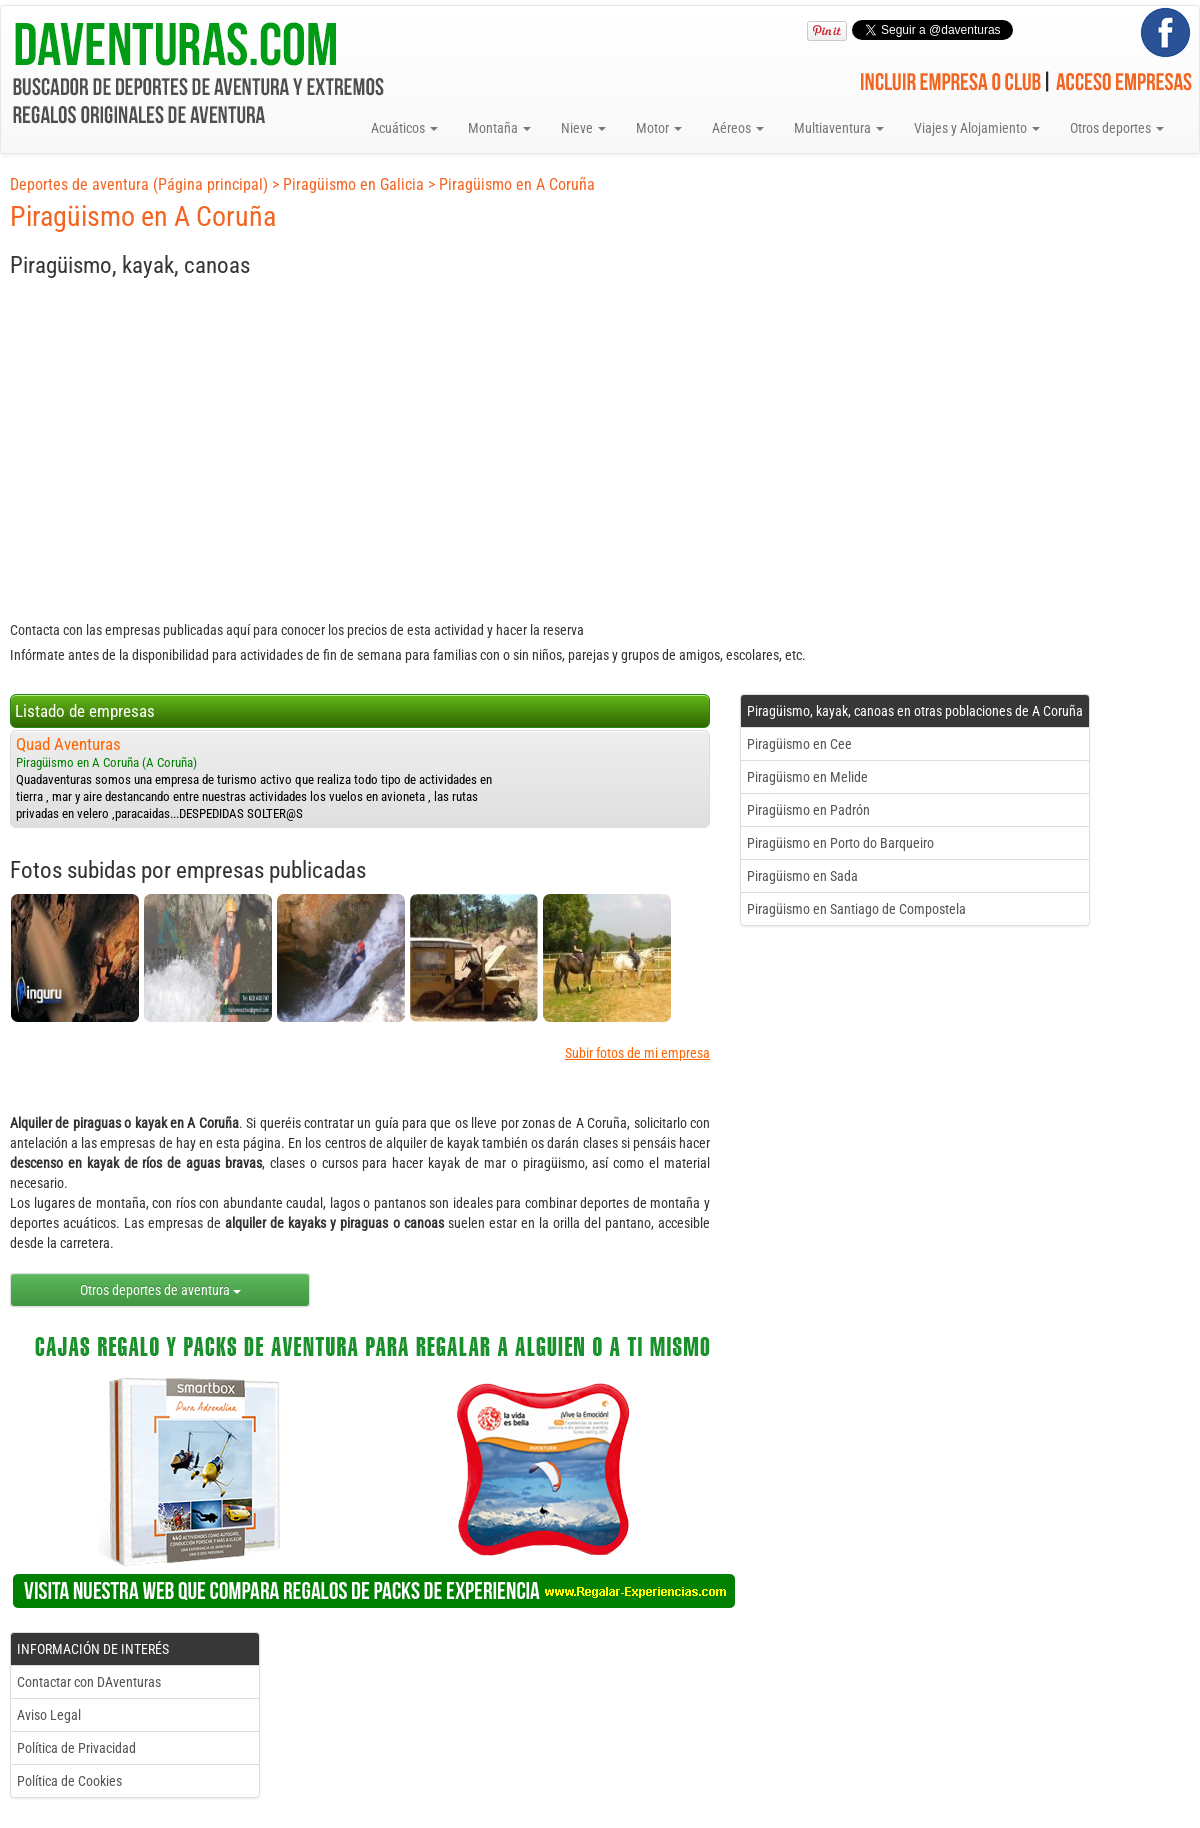  What do you see at coordinates (808, 810) in the screenshot?
I see `Piragüismo en Padrón` at bounding box center [808, 810].